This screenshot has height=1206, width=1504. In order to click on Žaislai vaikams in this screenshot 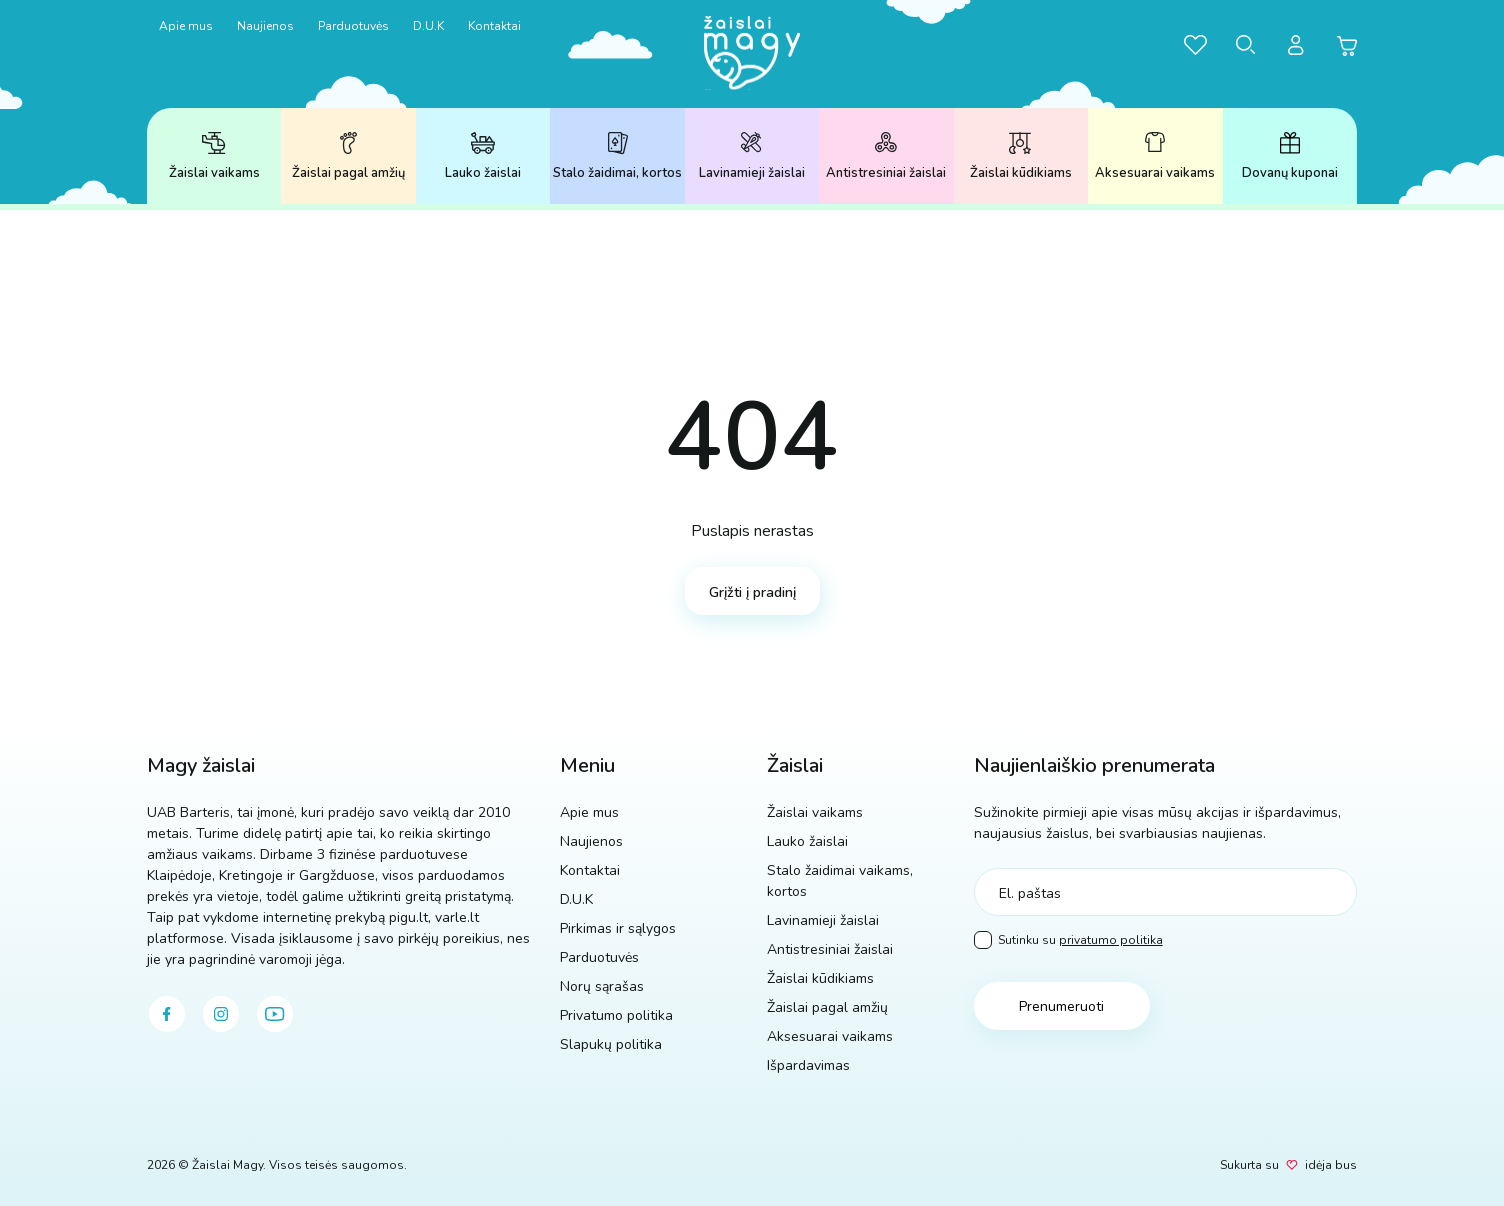, I will do `click(214, 157)`.